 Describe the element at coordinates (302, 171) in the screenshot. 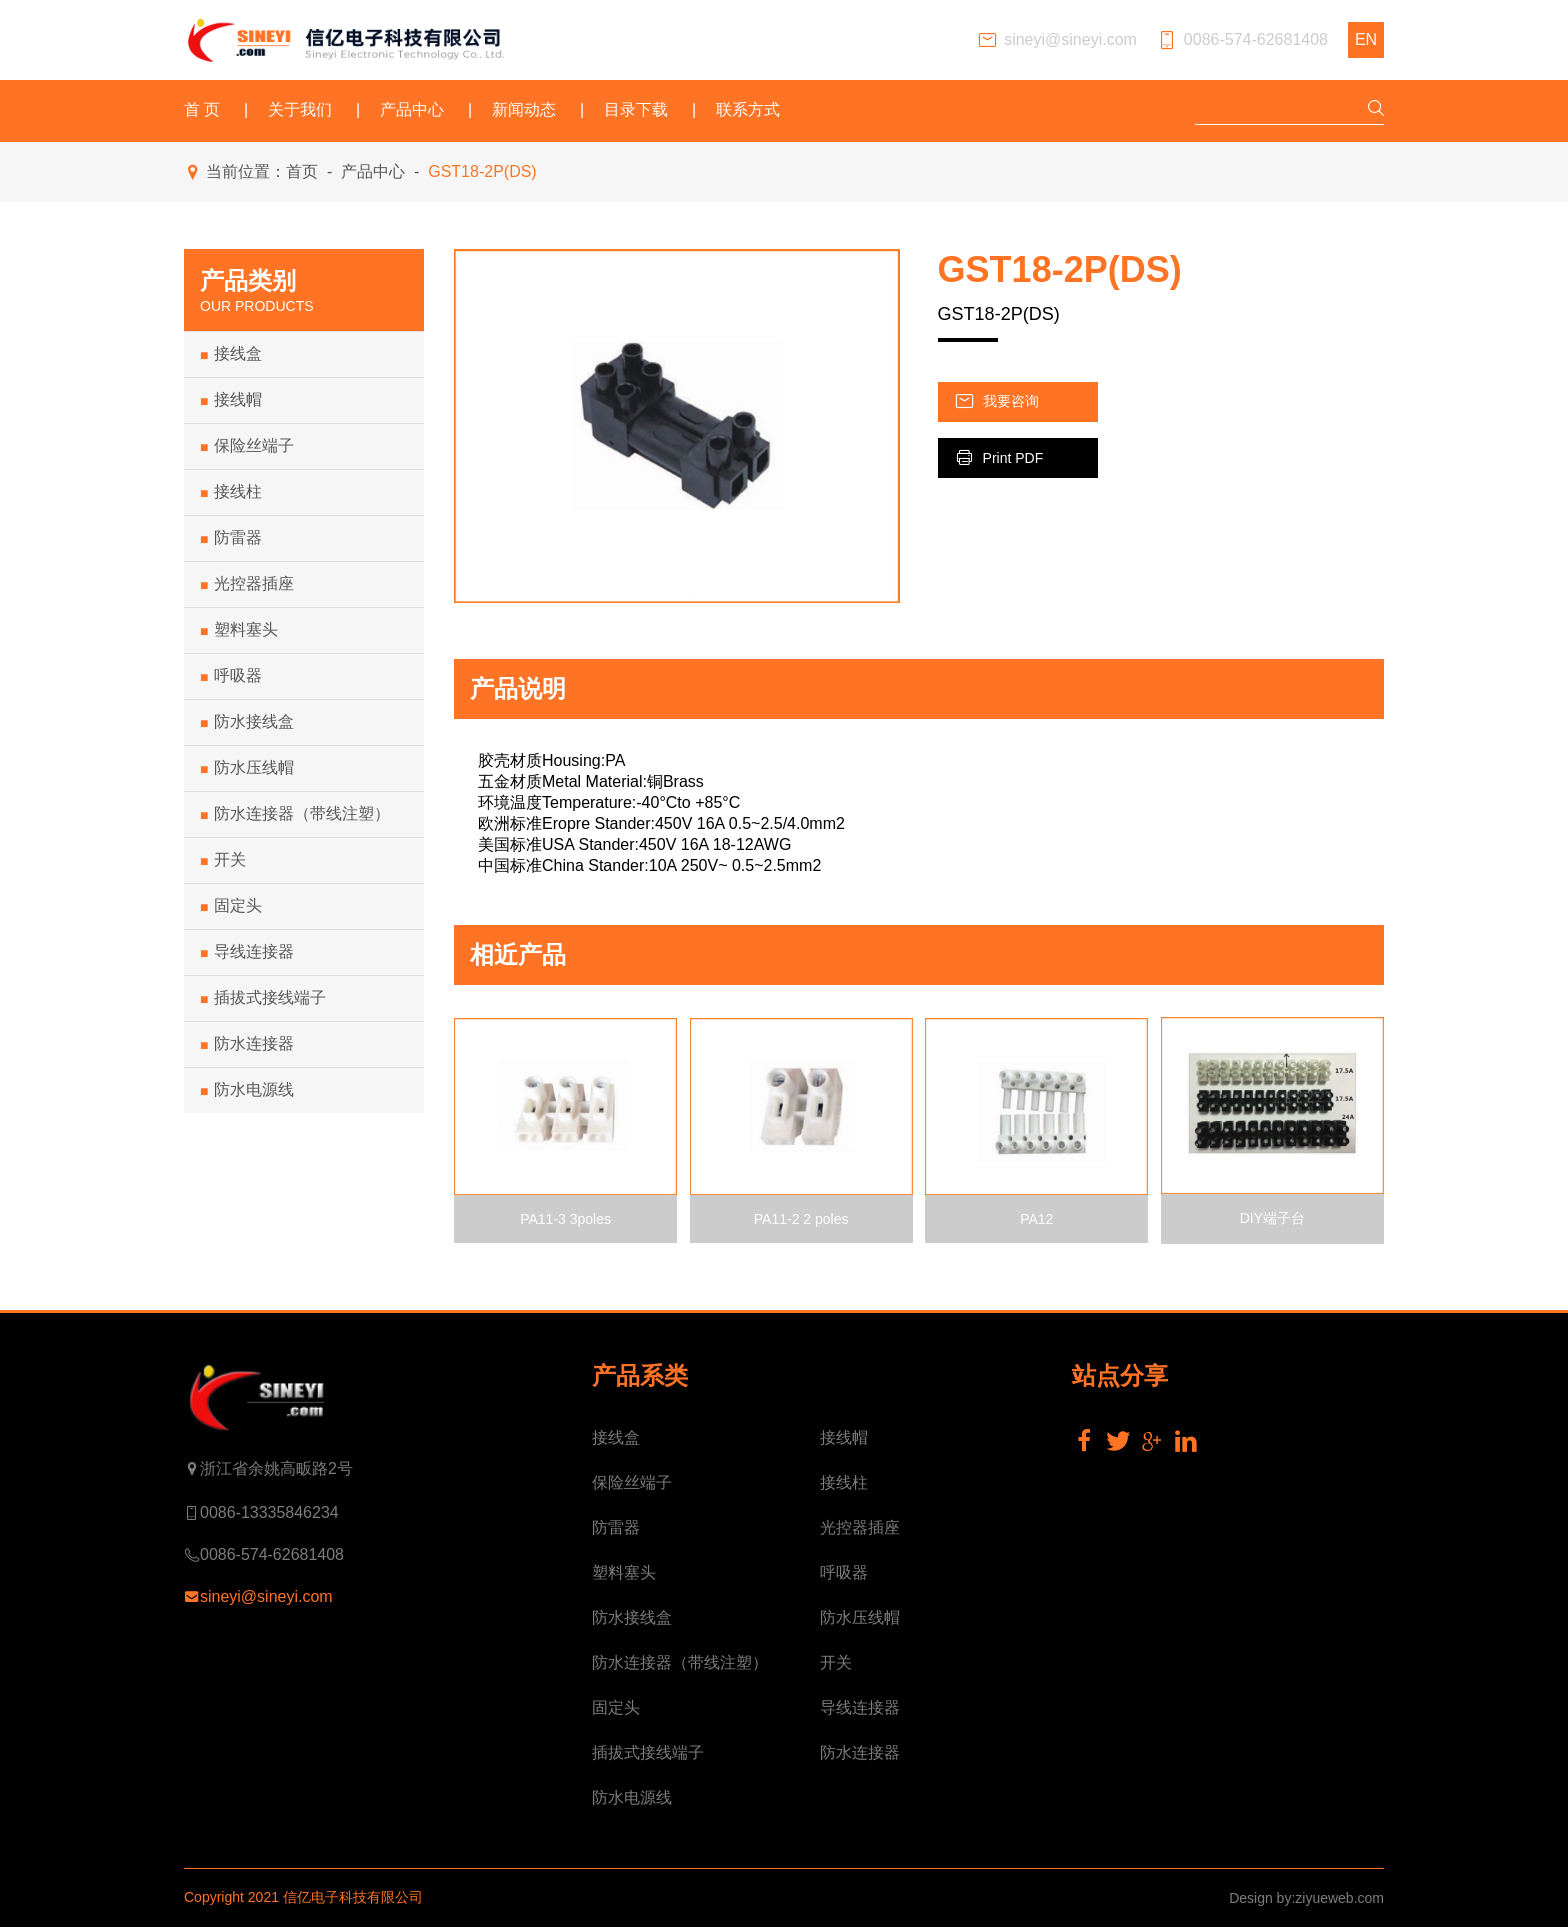

I see `首页` at that location.